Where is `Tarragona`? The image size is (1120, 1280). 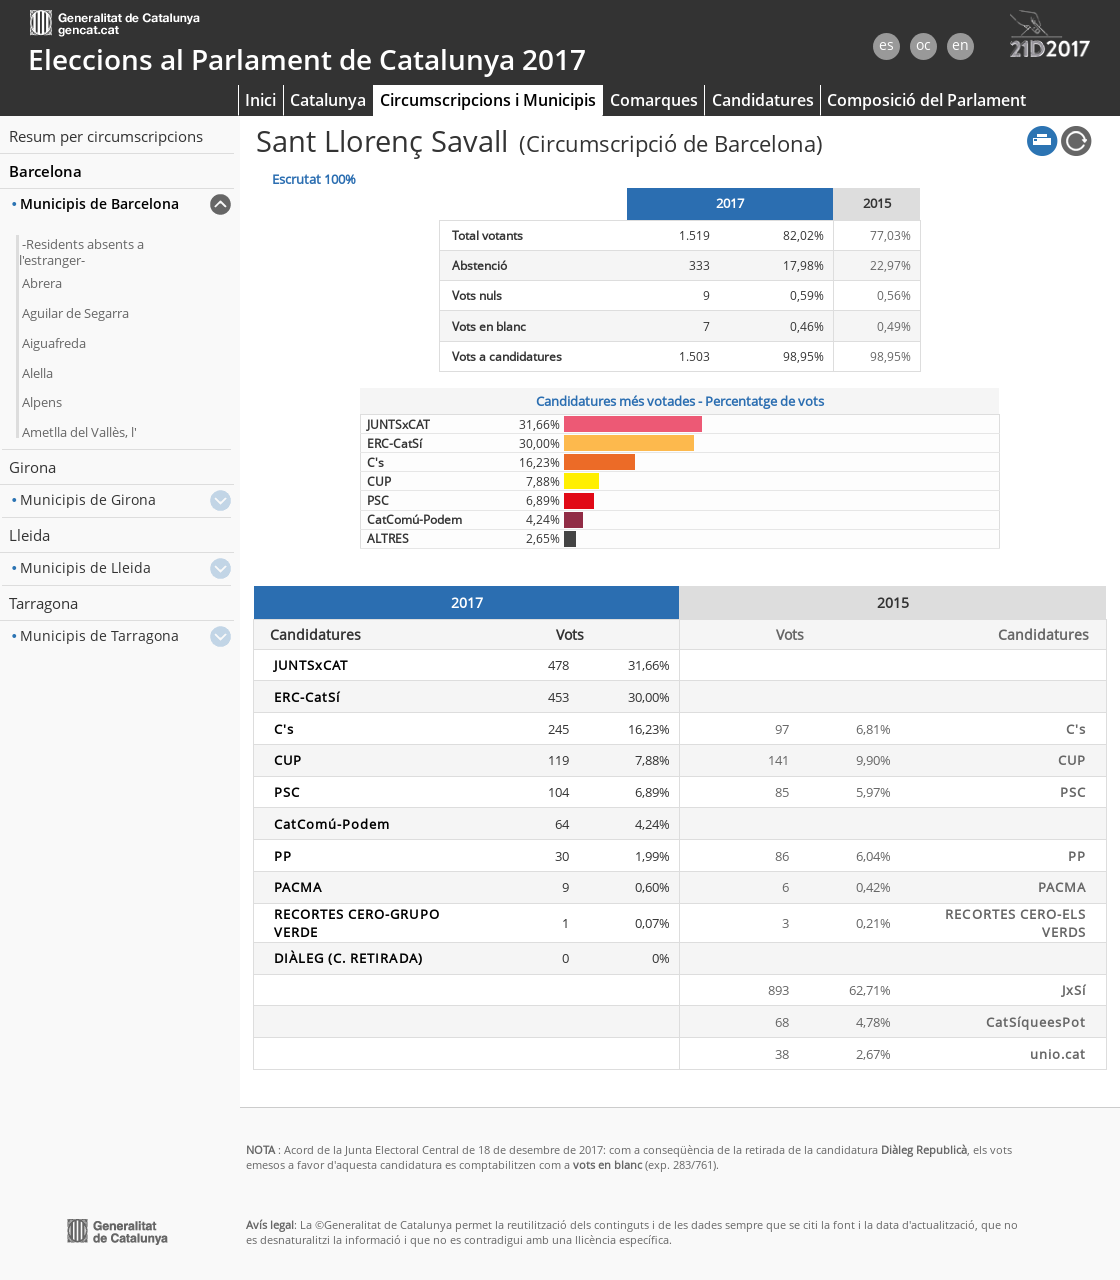
Tarragona is located at coordinates (43, 603).